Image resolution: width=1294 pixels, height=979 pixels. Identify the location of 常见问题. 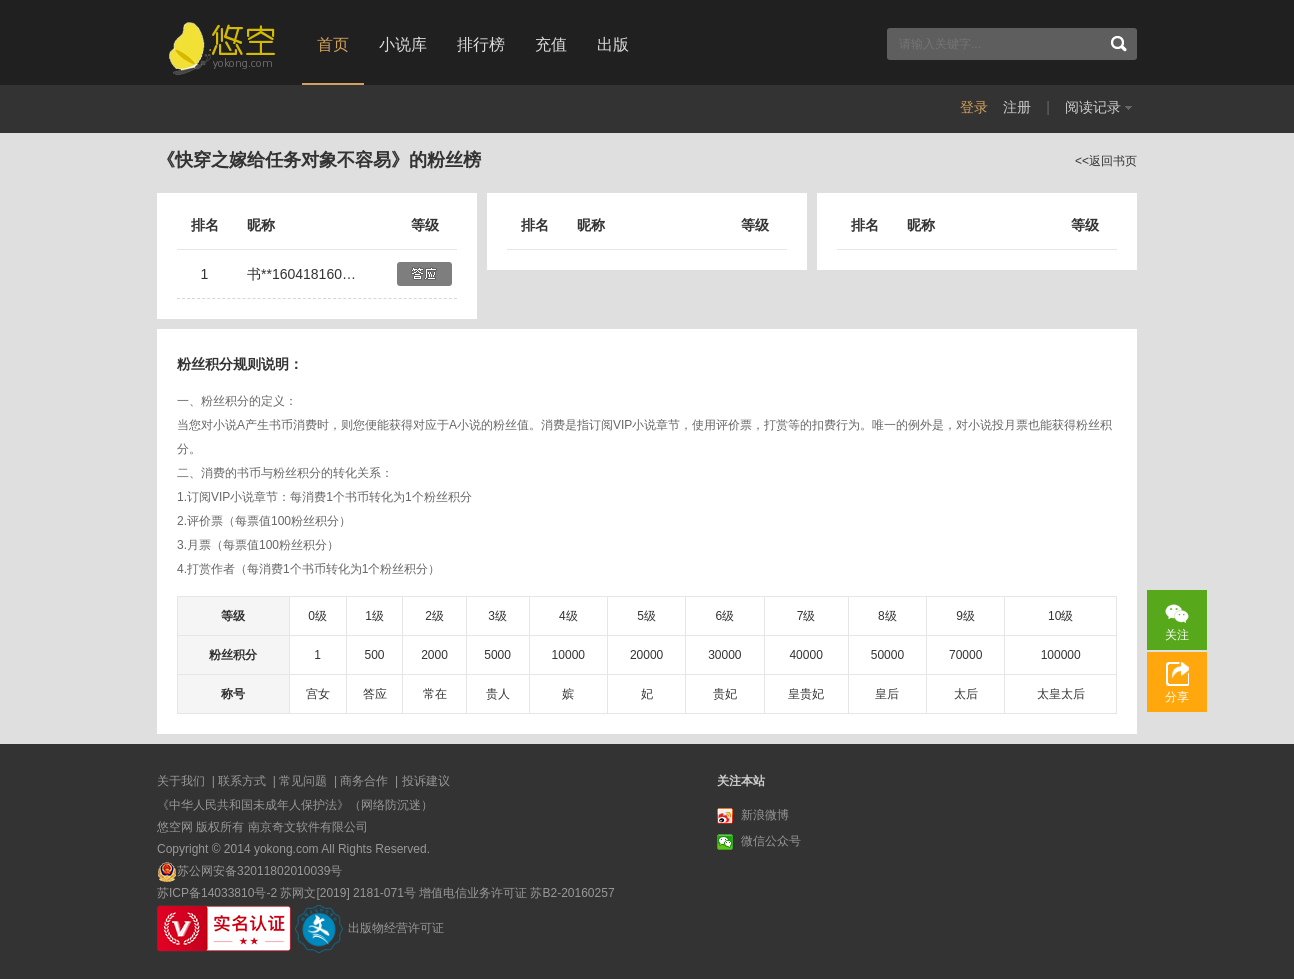
(303, 781).